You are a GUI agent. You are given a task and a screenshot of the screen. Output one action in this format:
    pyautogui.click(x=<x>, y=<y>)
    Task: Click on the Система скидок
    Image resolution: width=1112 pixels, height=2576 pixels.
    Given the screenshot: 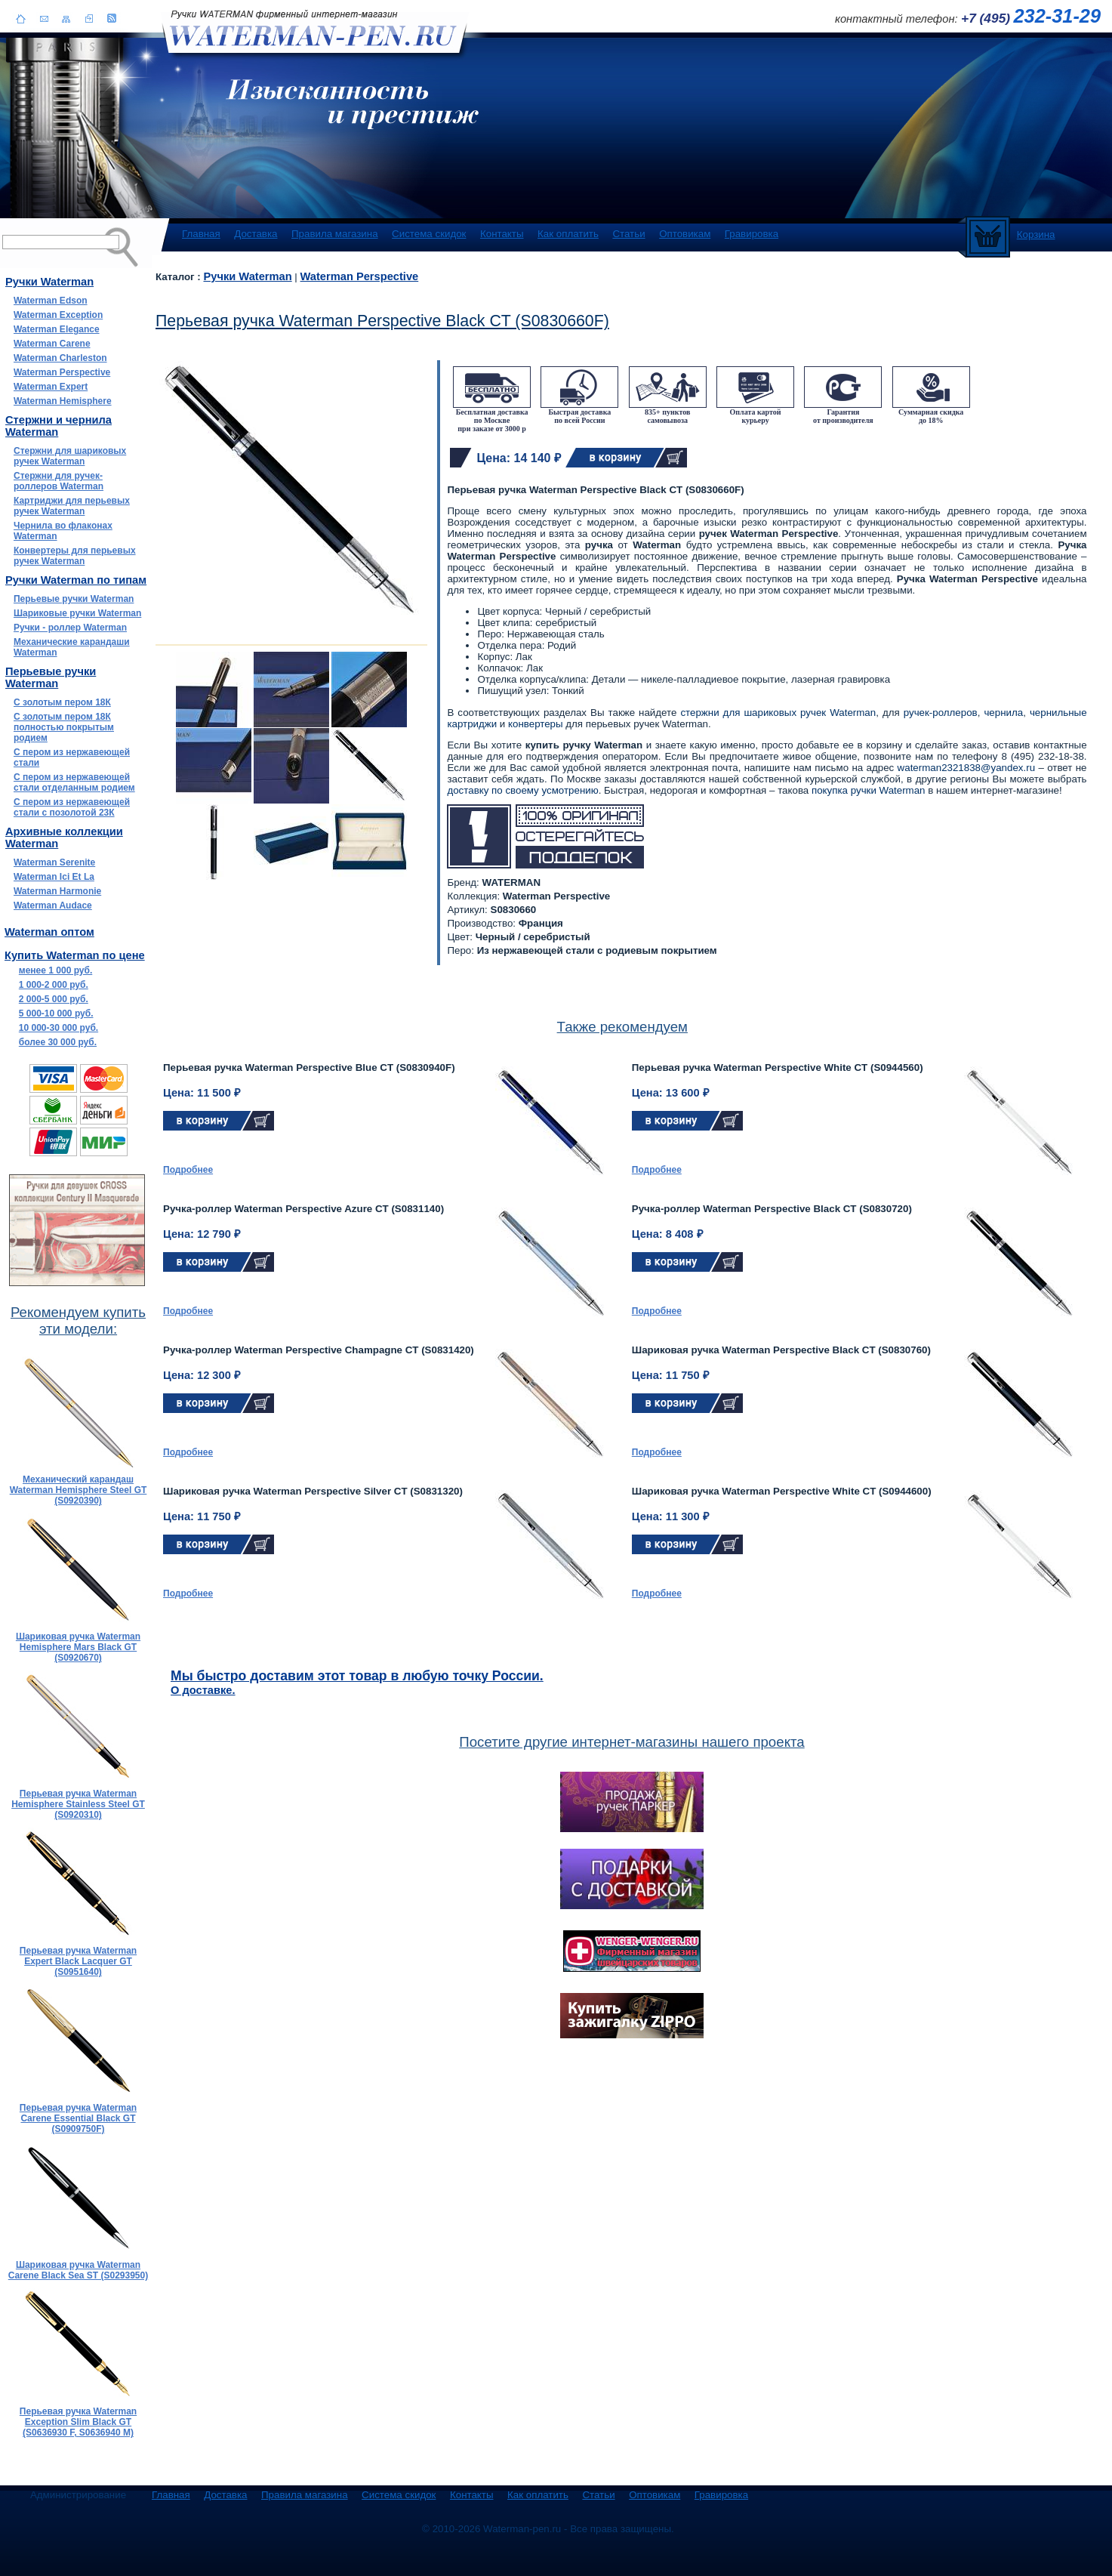 What is the action you would take?
    pyautogui.click(x=429, y=233)
    